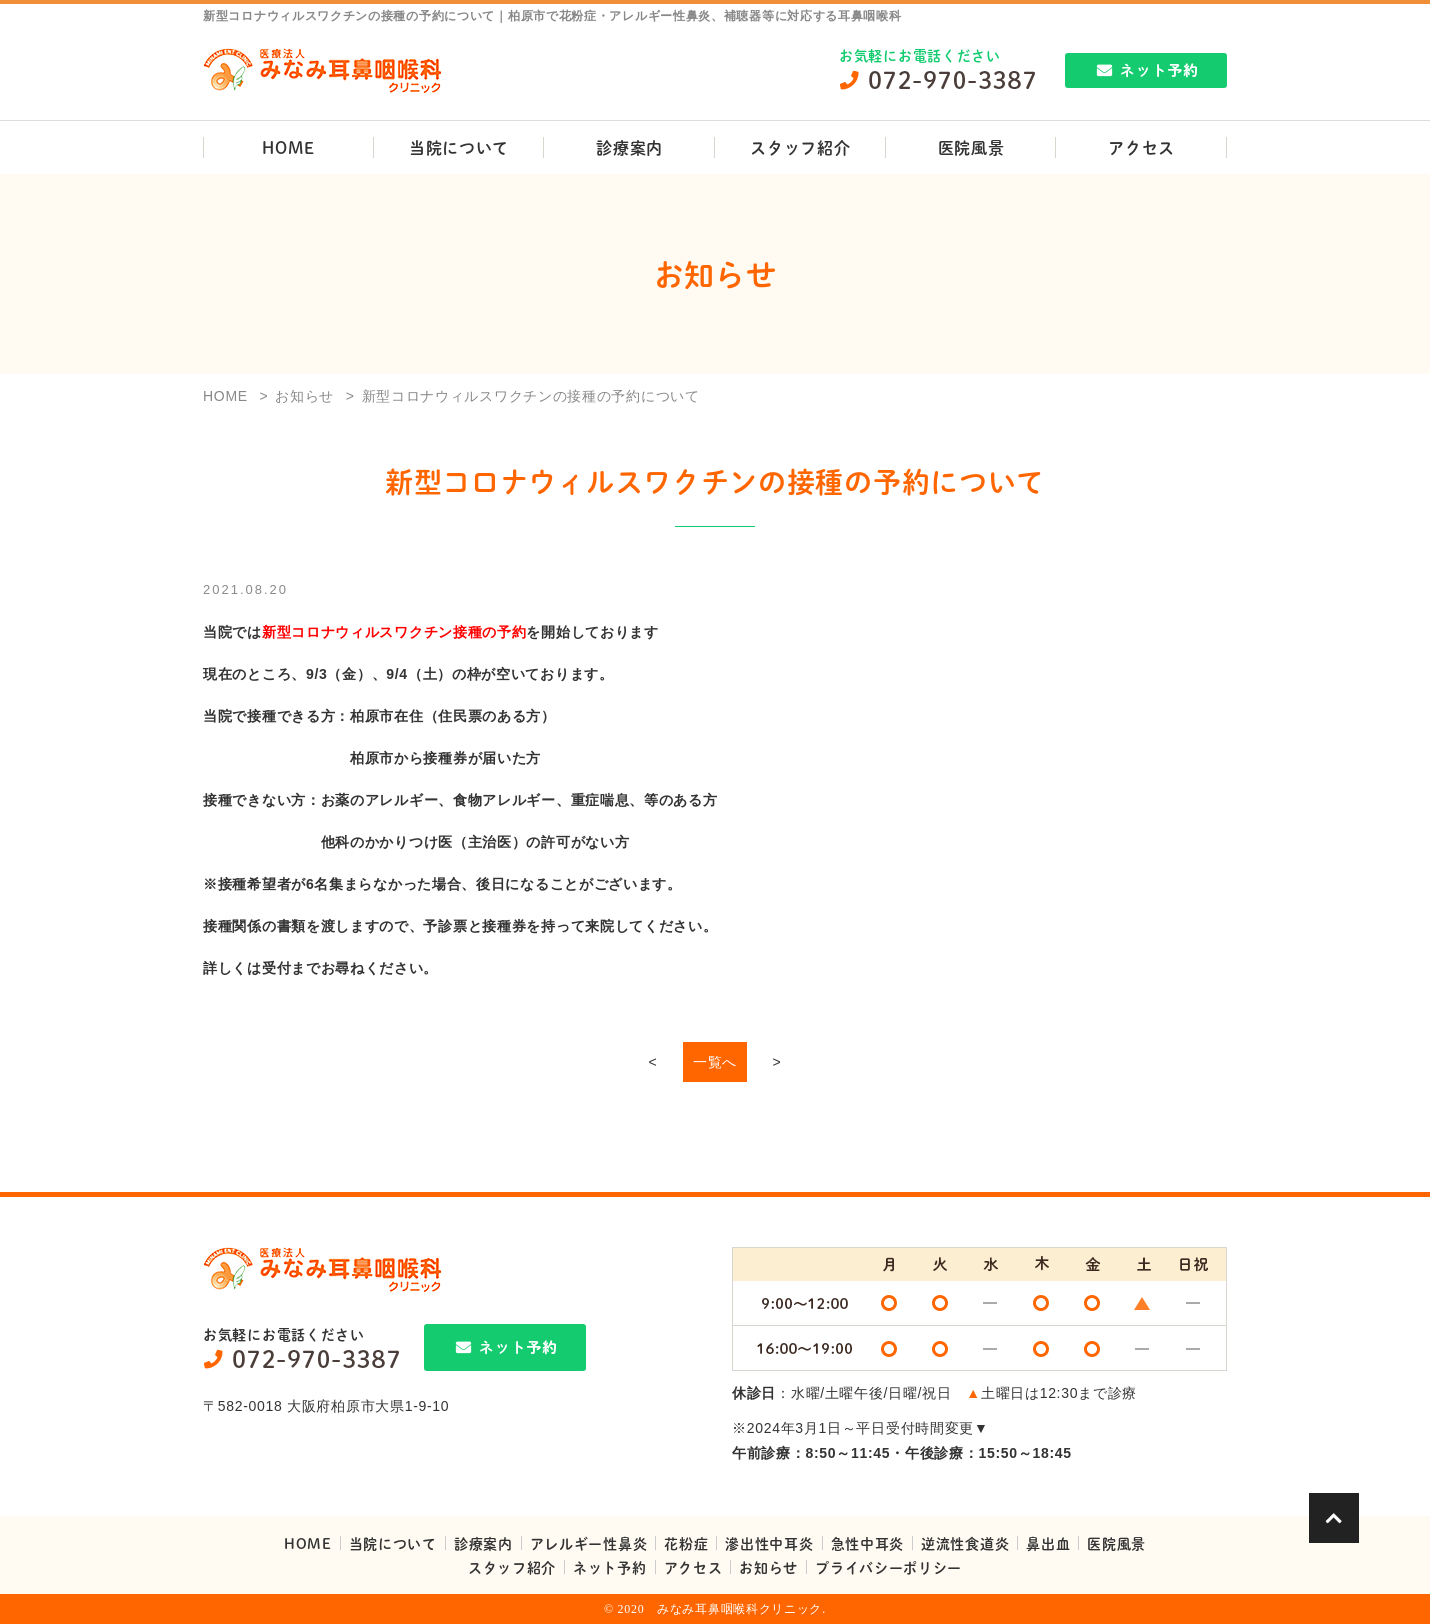 The width and height of the screenshot is (1430, 1624). I want to click on 逆流性食道炎, so click(965, 1543).